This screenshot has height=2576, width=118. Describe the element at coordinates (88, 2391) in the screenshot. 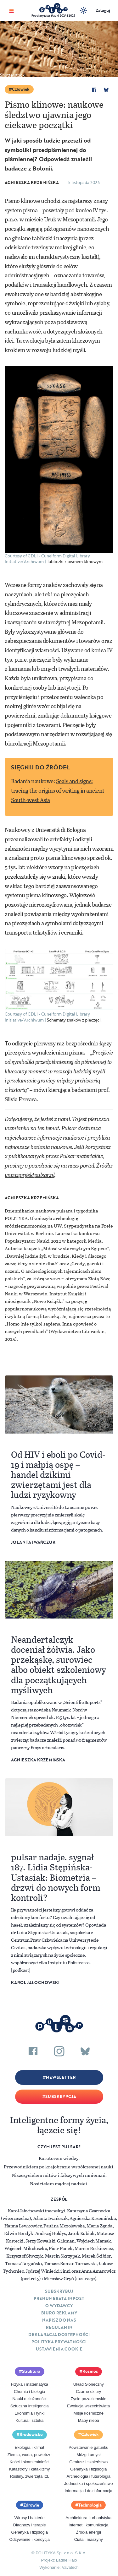

I see `Czarne dziury` at that location.